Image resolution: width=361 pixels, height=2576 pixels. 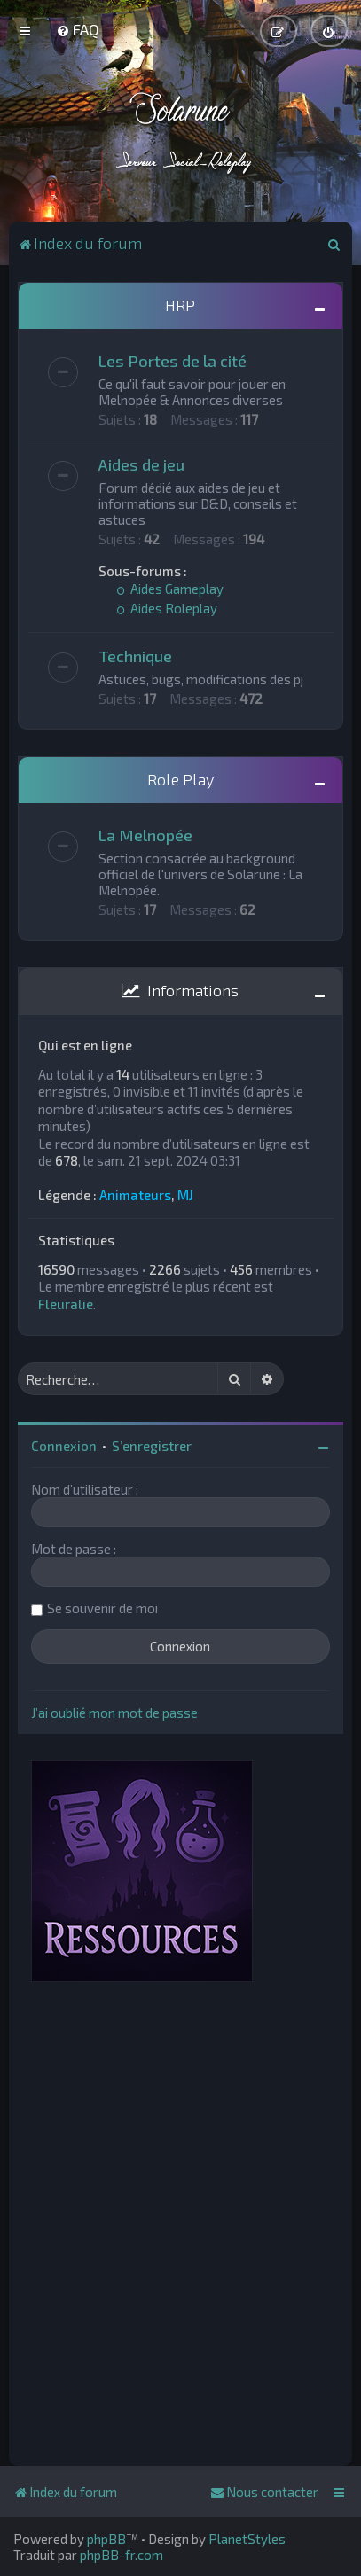 I want to click on Animateurs, so click(x=135, y=1195).